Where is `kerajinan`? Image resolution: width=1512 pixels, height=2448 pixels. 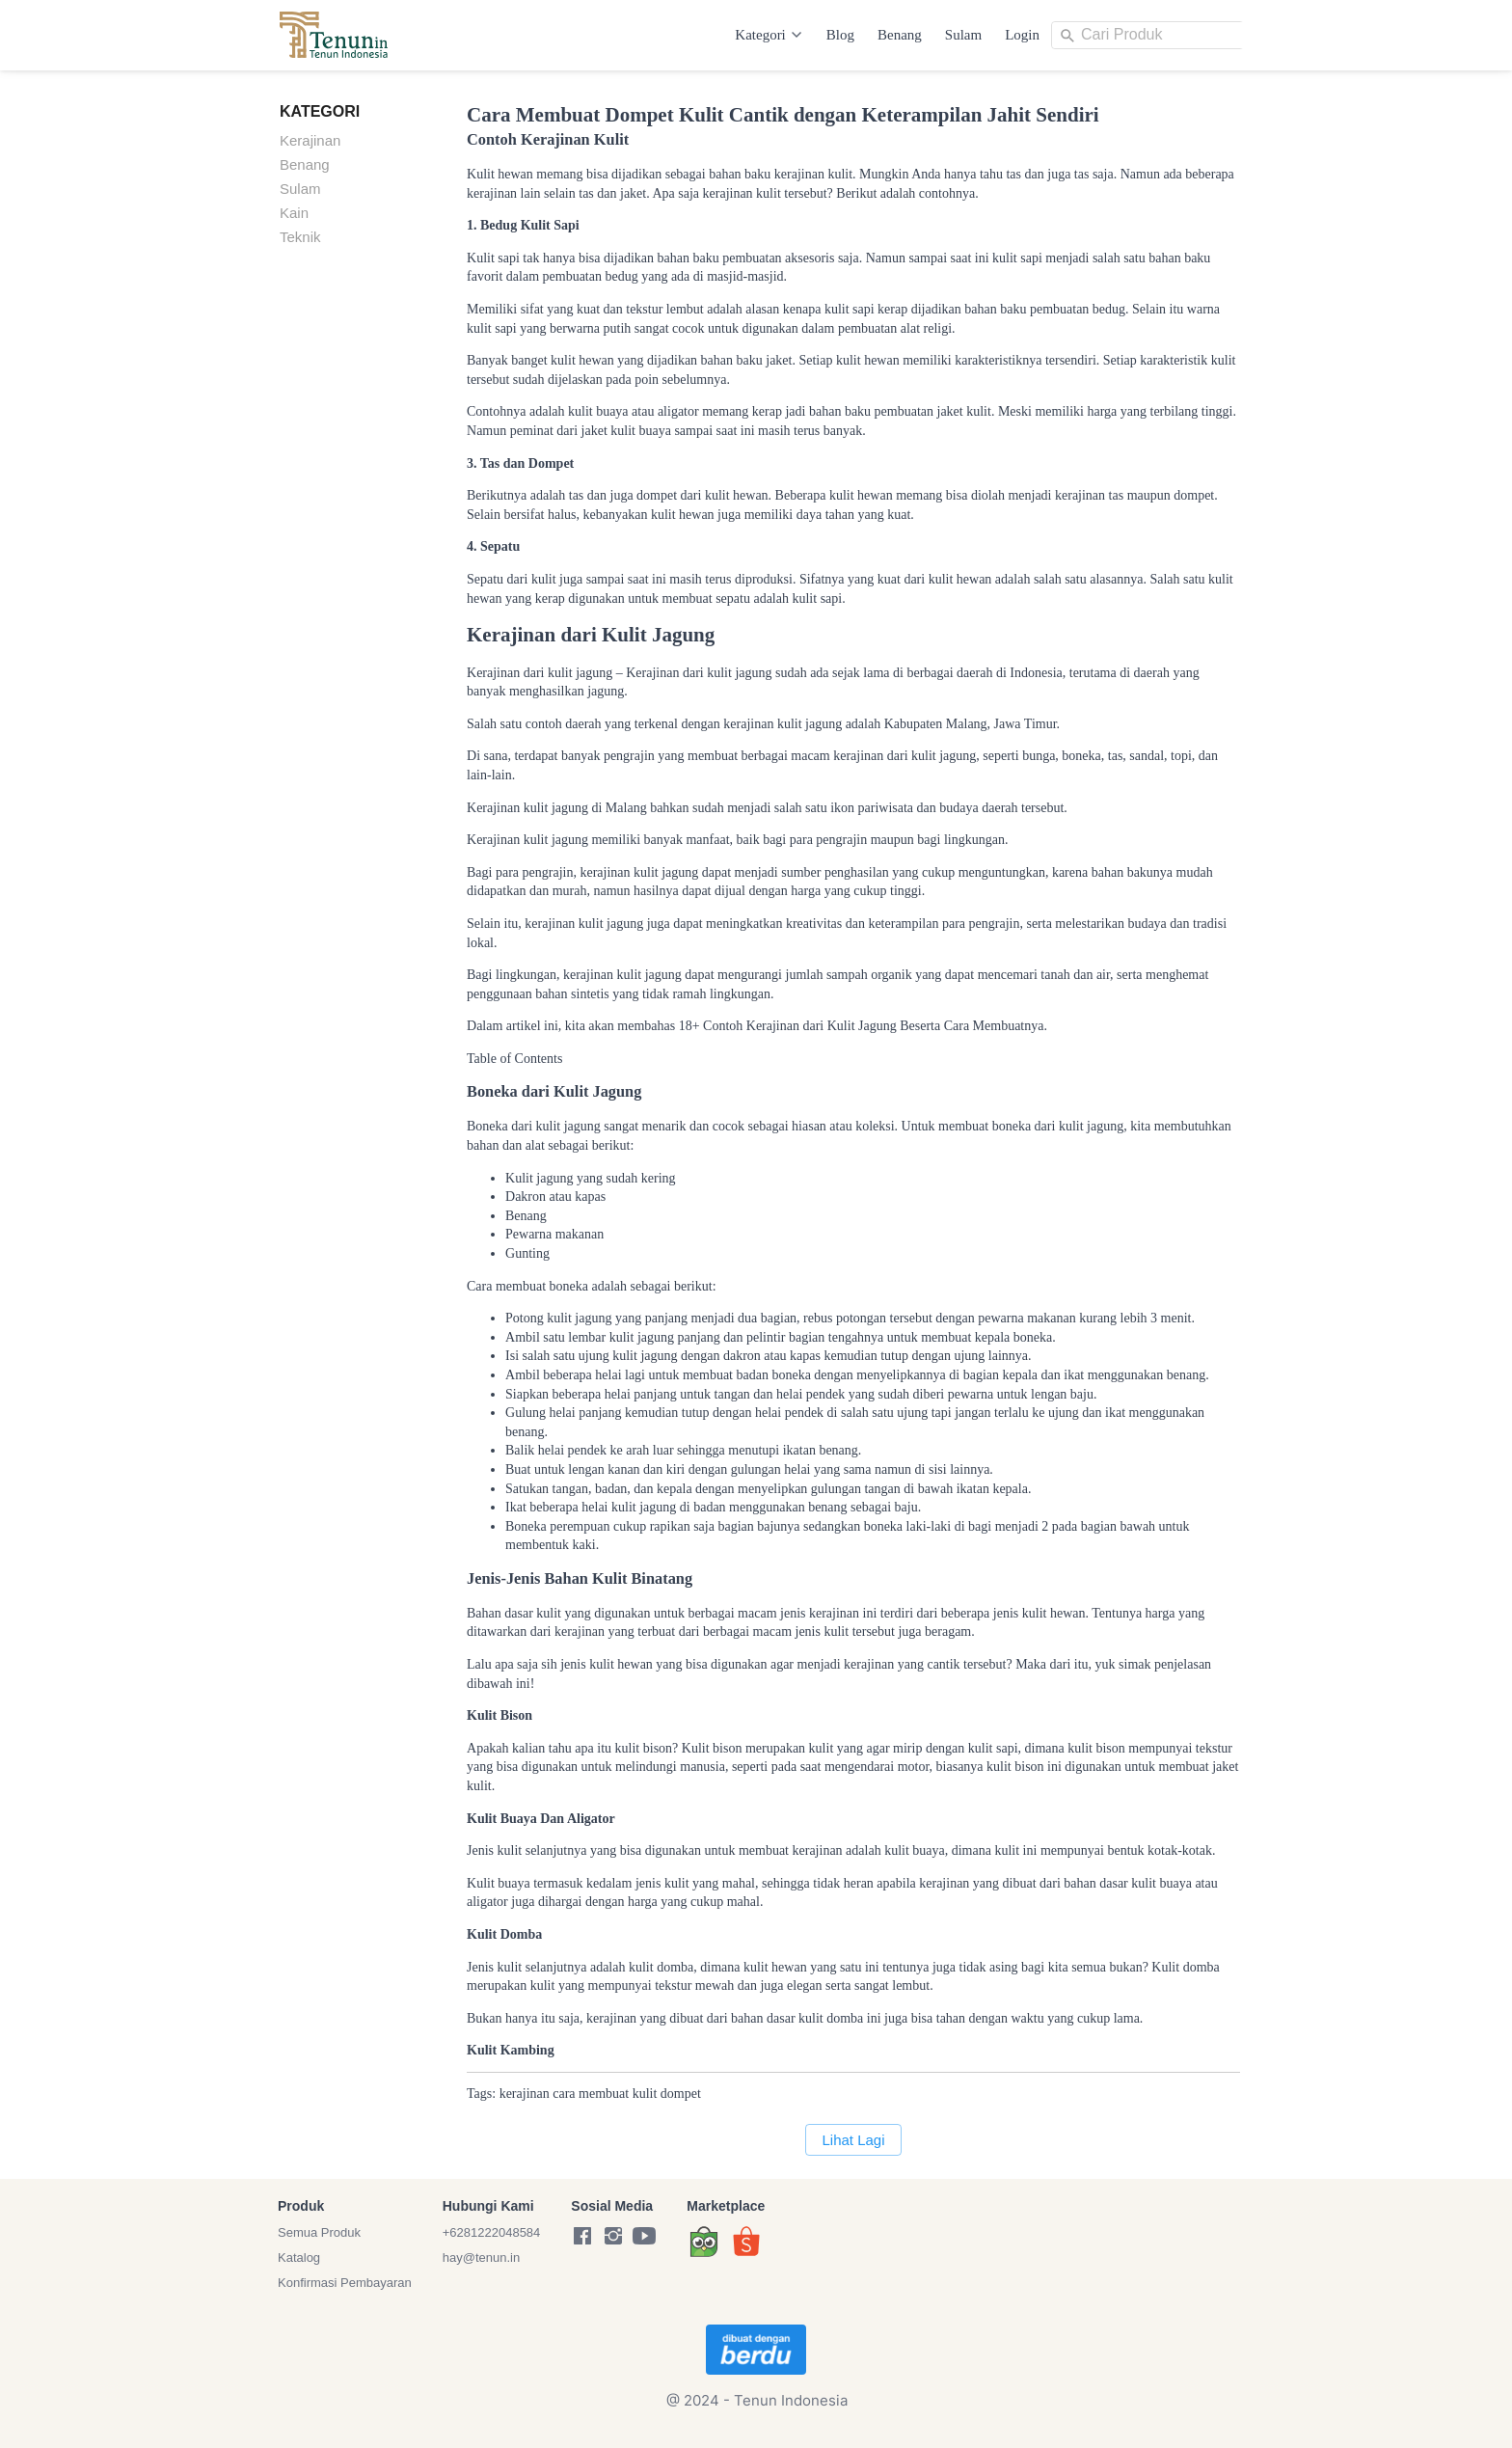 kerajinan is located at coordinates (525, 2093).